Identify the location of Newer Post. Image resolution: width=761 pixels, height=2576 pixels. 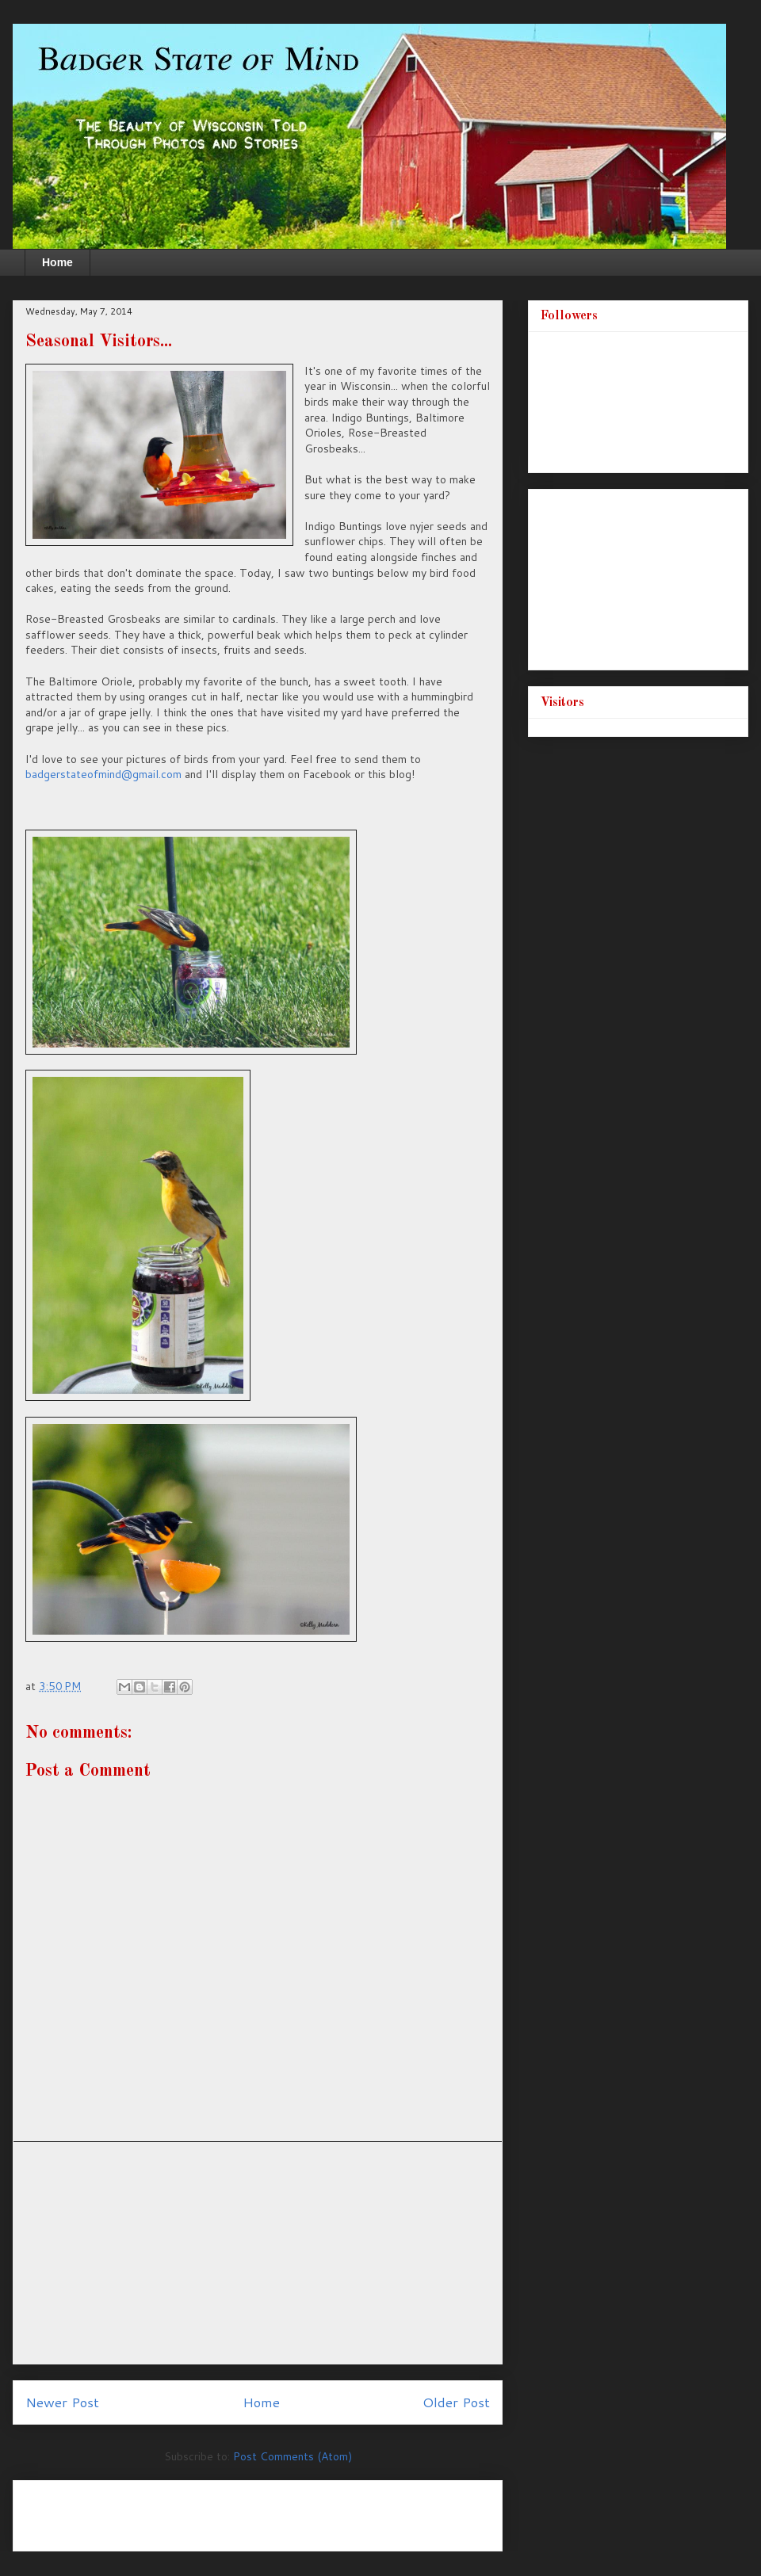
(62, 2402).